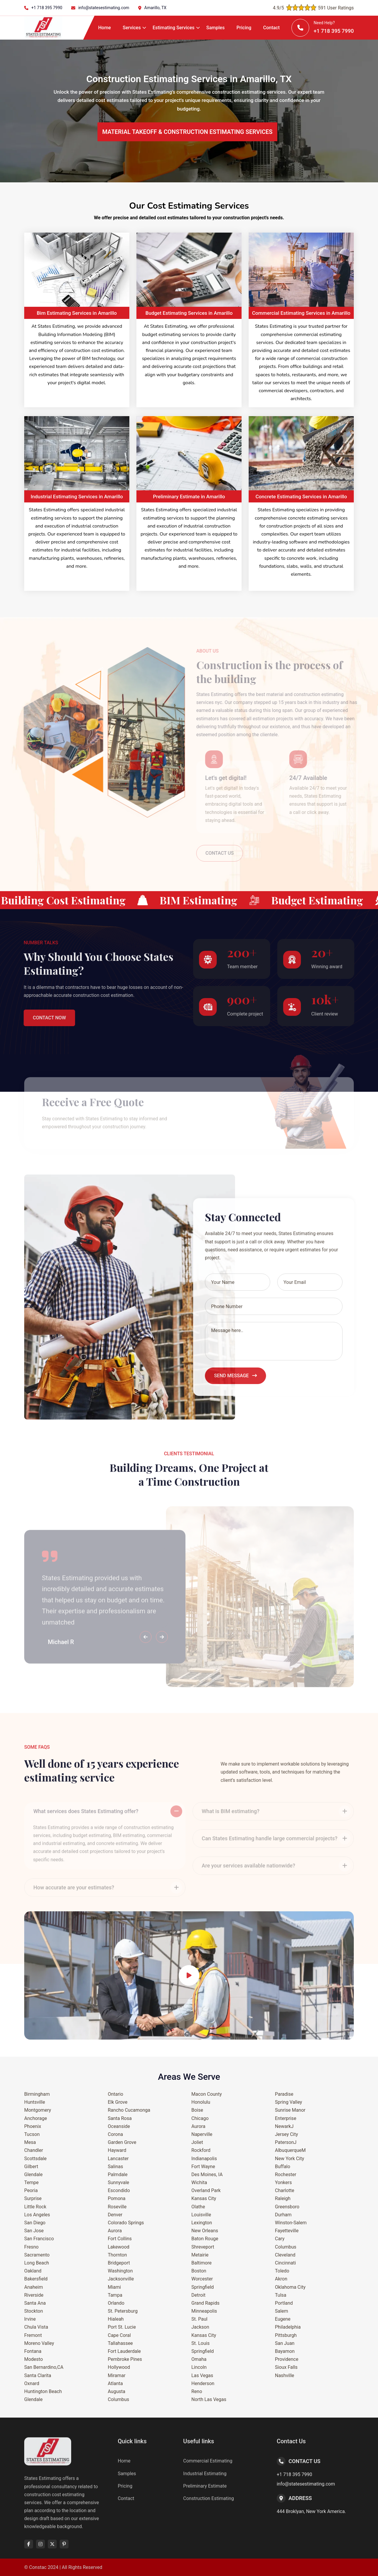  I want to click on Pricing, so click(244, 27).